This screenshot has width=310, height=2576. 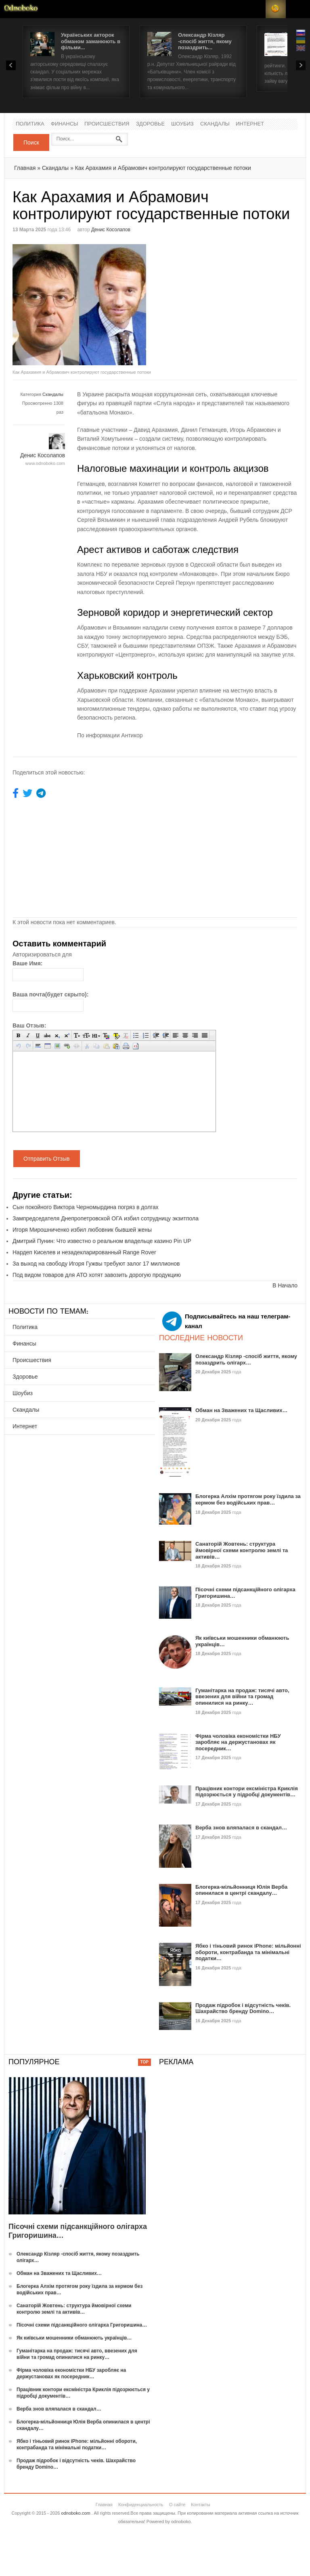 I want to click on Отправить Отзыв, so click(x=46, y=1158).